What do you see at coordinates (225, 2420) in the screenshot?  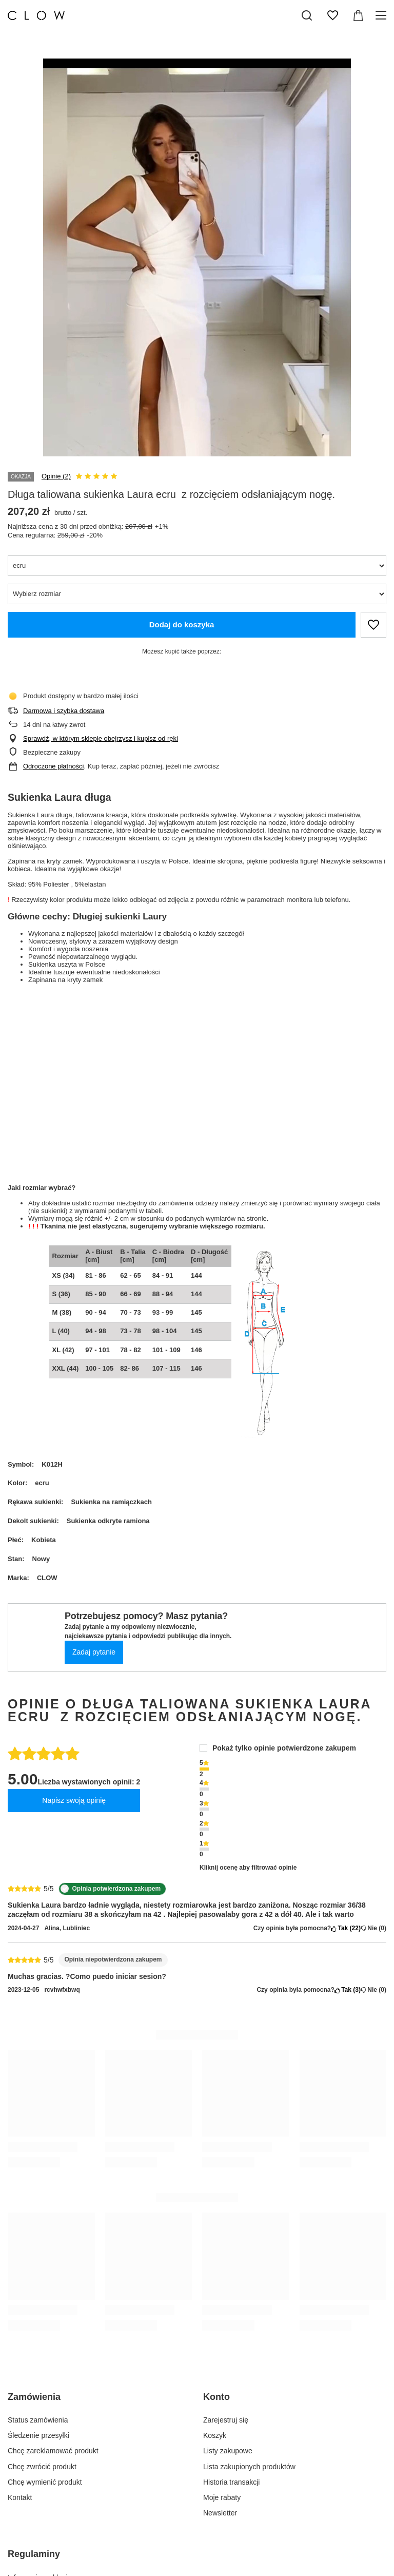 I see `Zarejestruj się [Element stopki: Zarejestruj się]` at bounding box center [225, 2420].